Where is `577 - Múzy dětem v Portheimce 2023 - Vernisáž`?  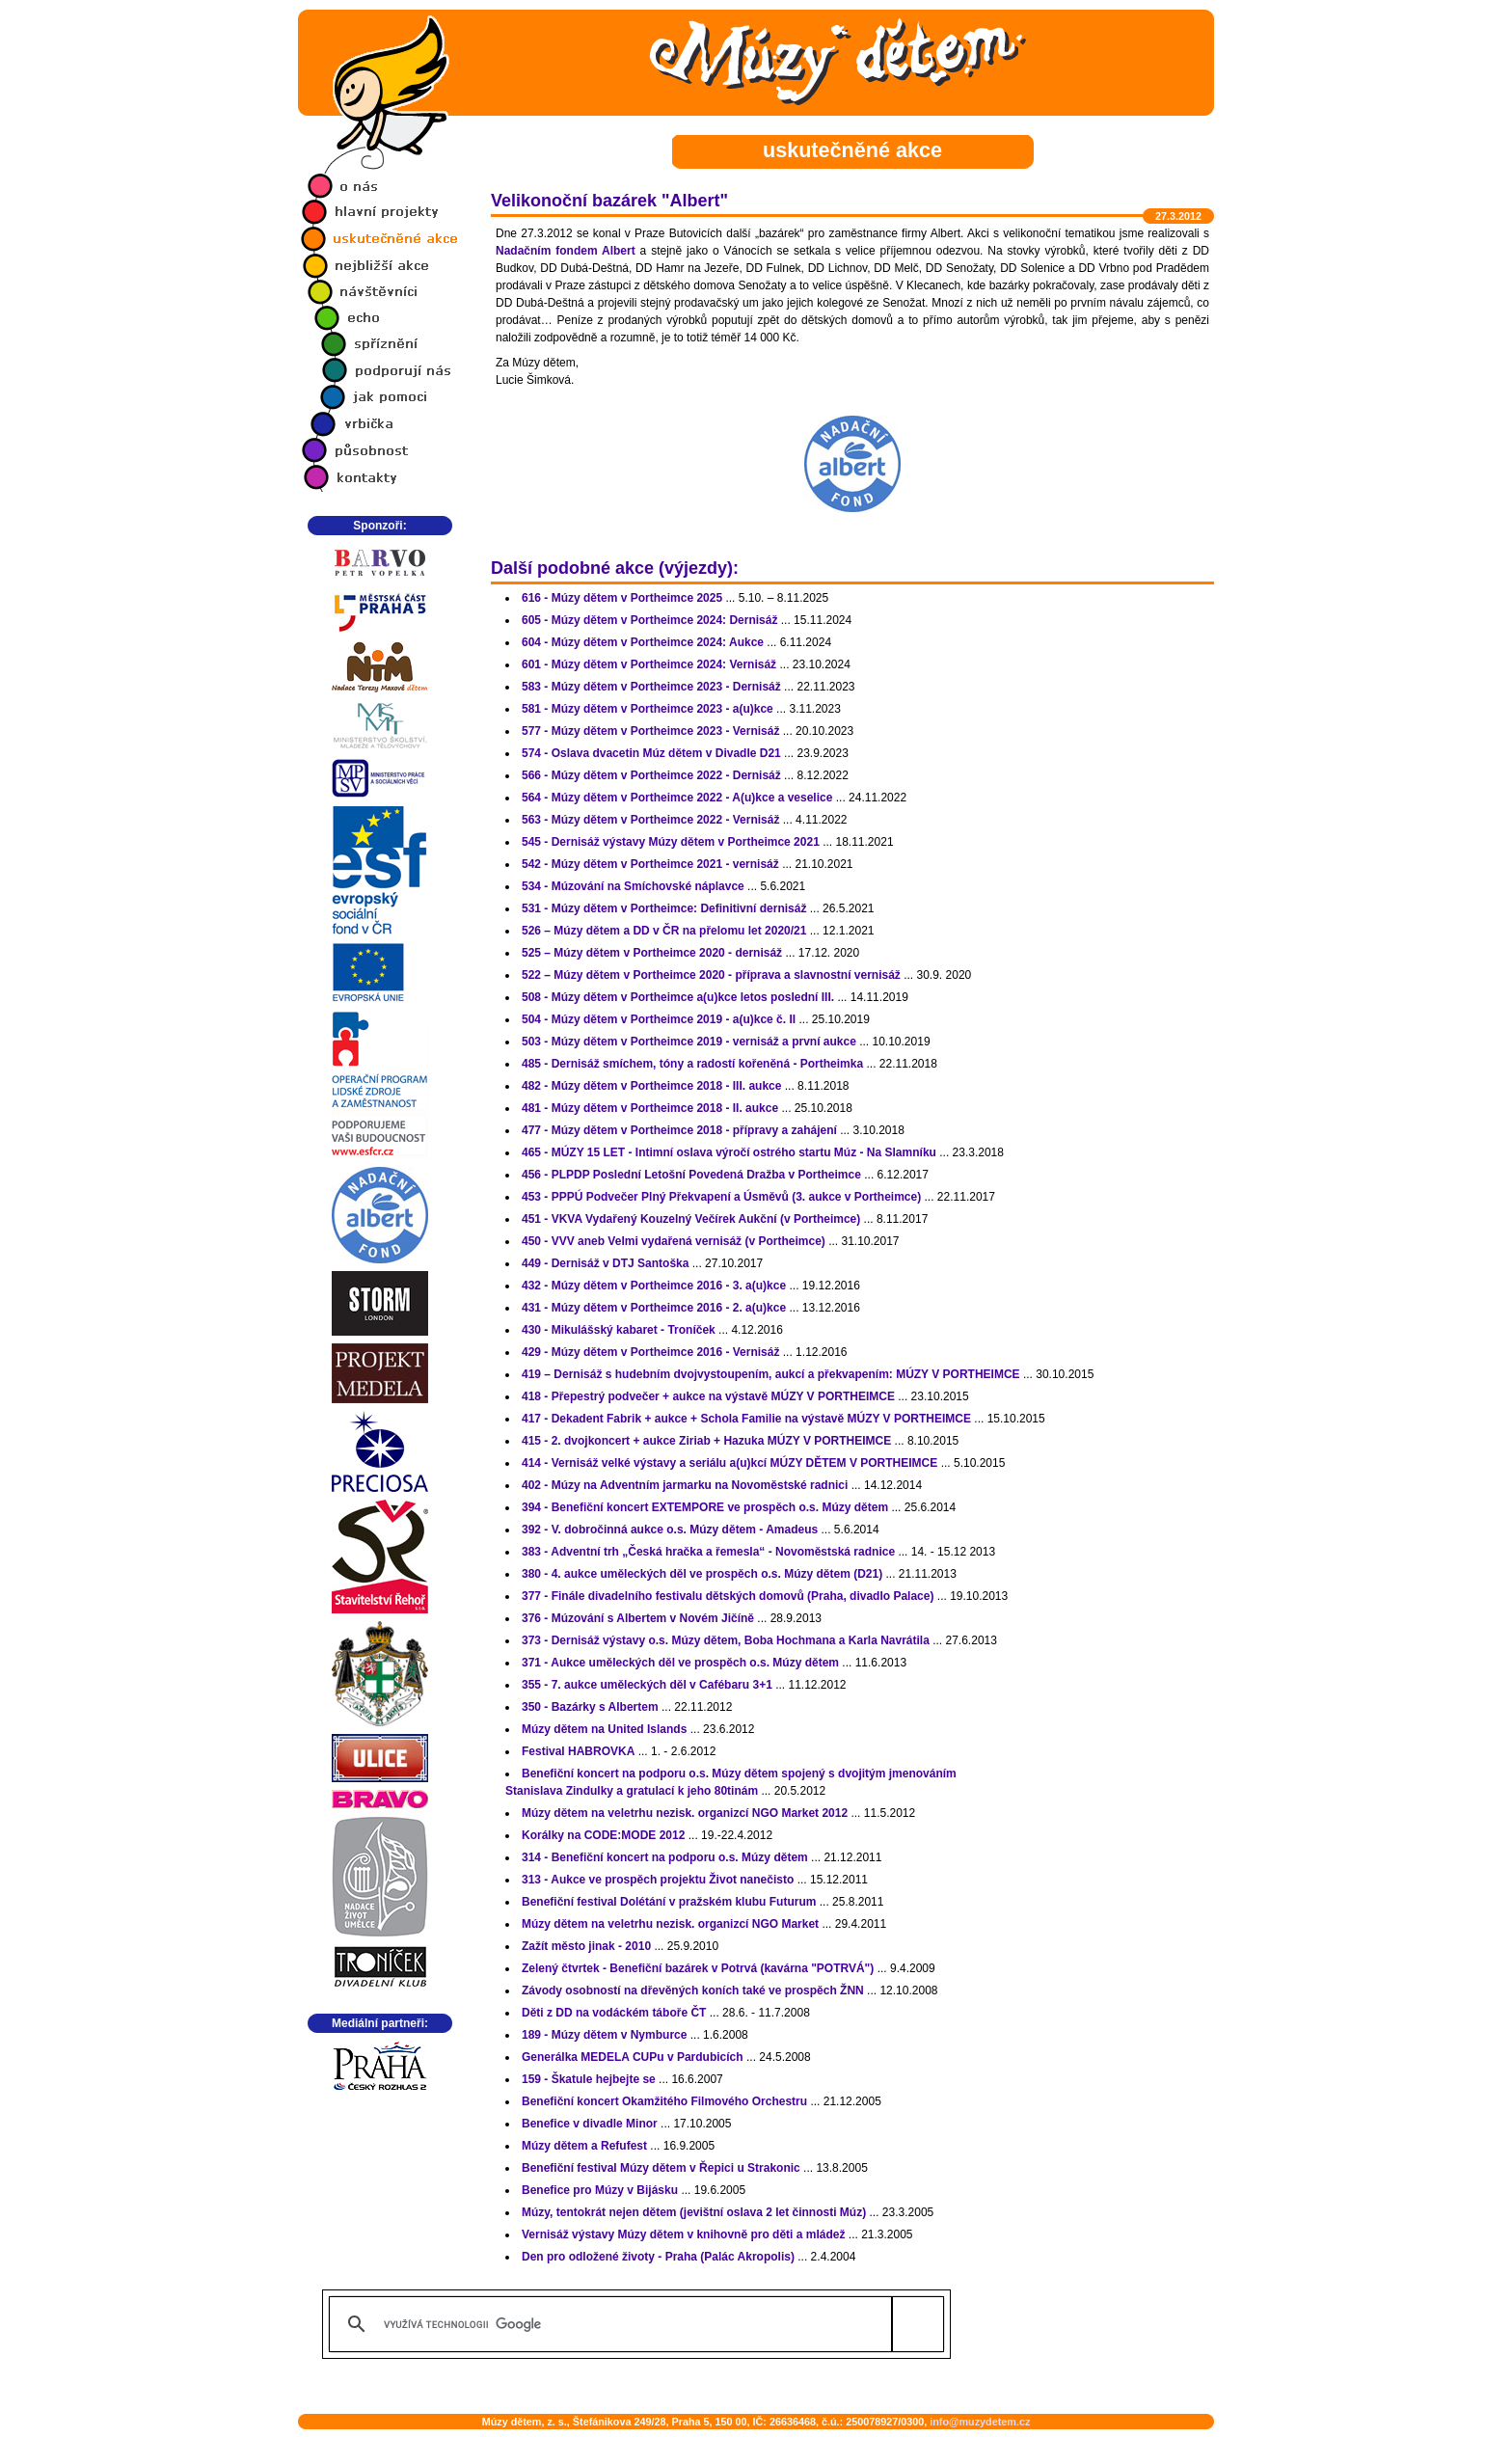
577 - Múzy dětem v Portheimce 2023 - Vernisáž is located at coordinates (650, 731).